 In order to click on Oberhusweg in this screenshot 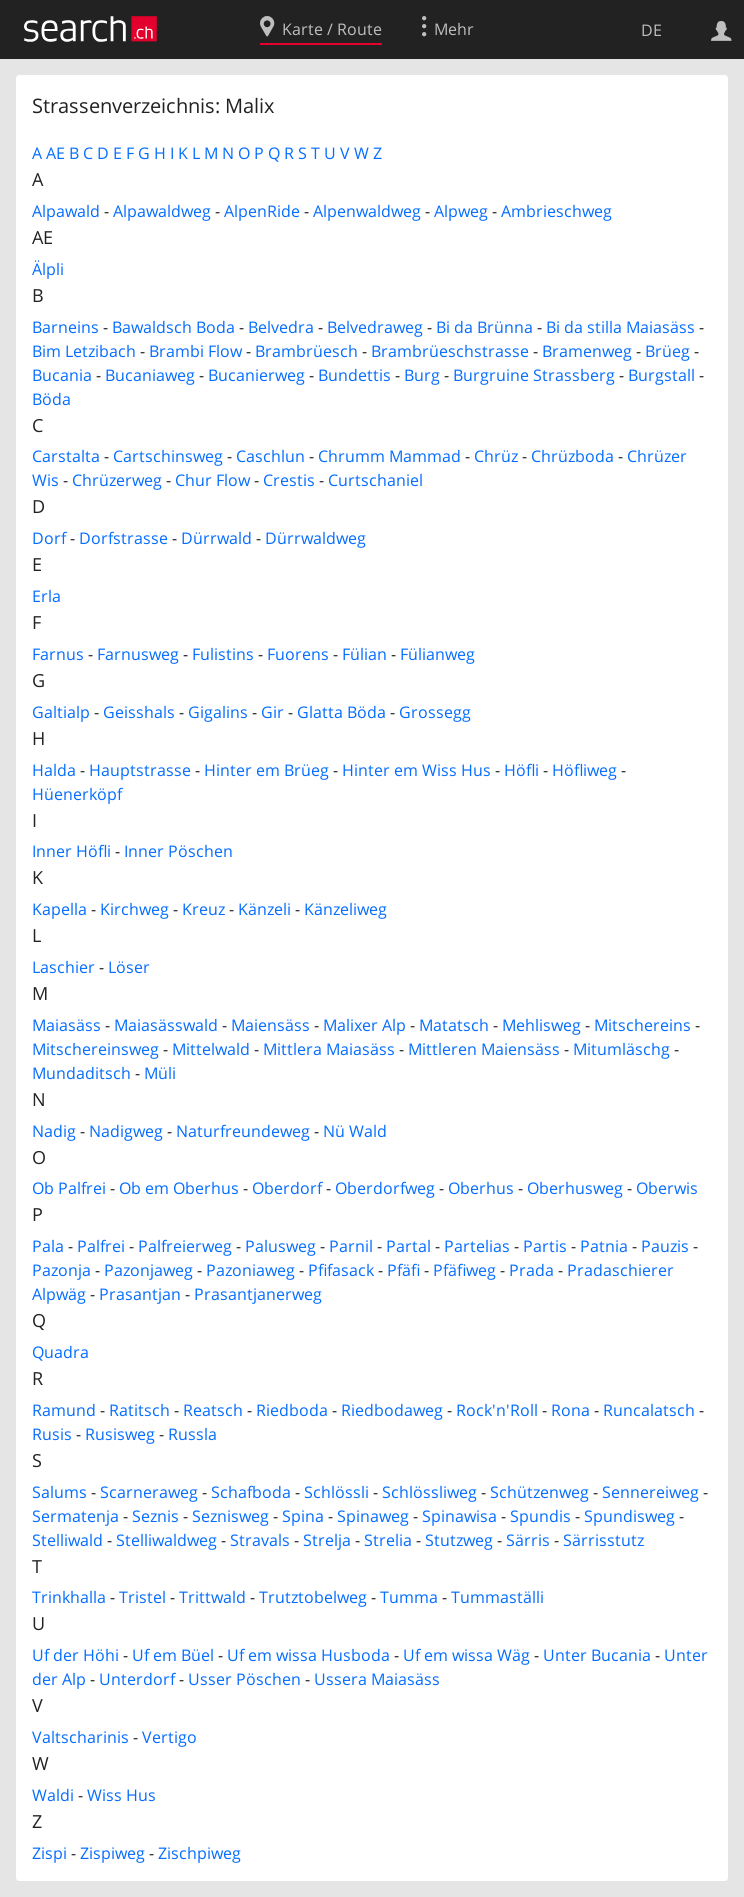, I will do `click(575, 1188)`.